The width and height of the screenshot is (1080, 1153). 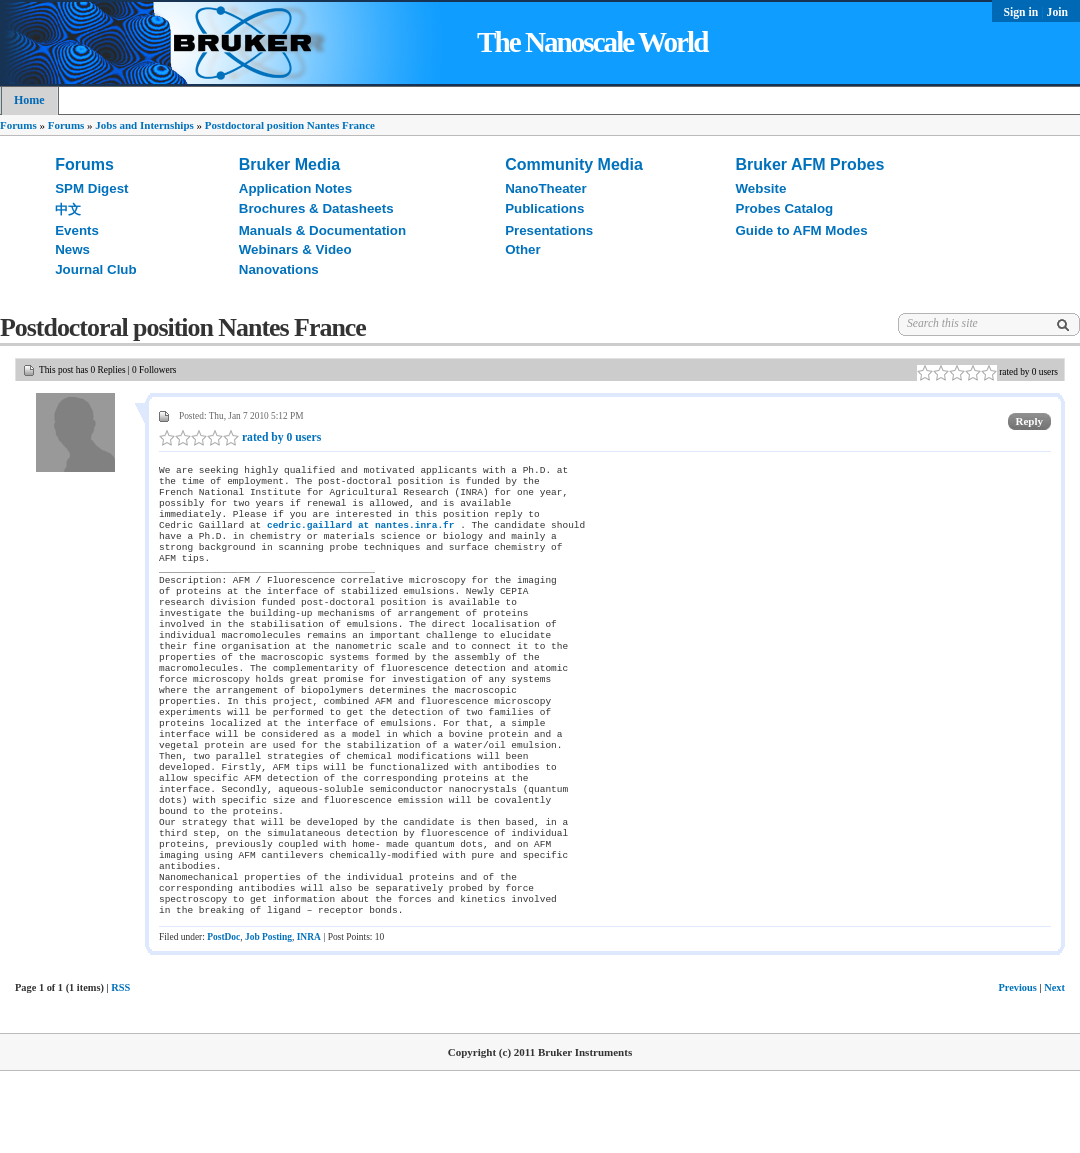 What do you see at coordinates (785, 208) in the screenshot?
I see `Probes Catalog` at bounding box center [785, 208].